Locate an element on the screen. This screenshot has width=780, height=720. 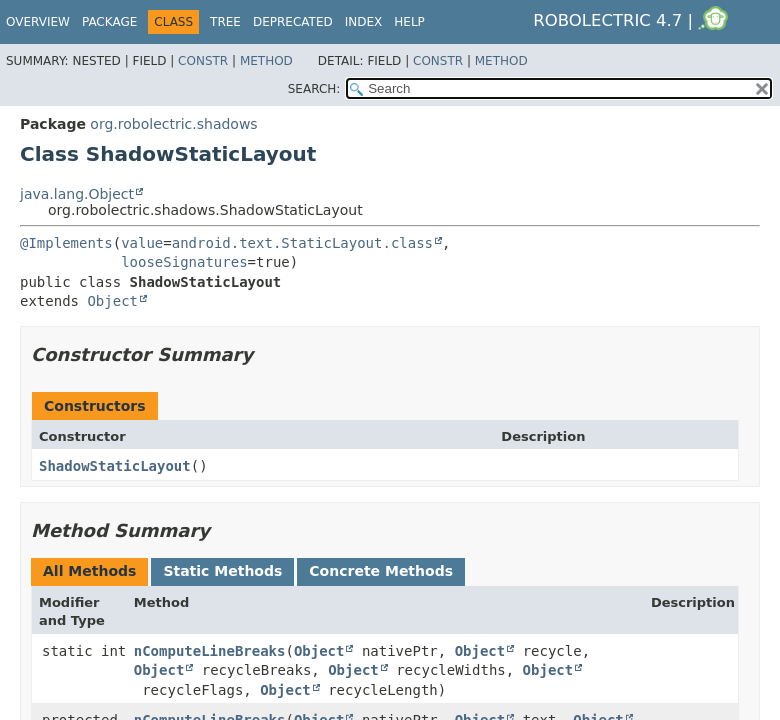
Object is located at coordinates (112, 301).